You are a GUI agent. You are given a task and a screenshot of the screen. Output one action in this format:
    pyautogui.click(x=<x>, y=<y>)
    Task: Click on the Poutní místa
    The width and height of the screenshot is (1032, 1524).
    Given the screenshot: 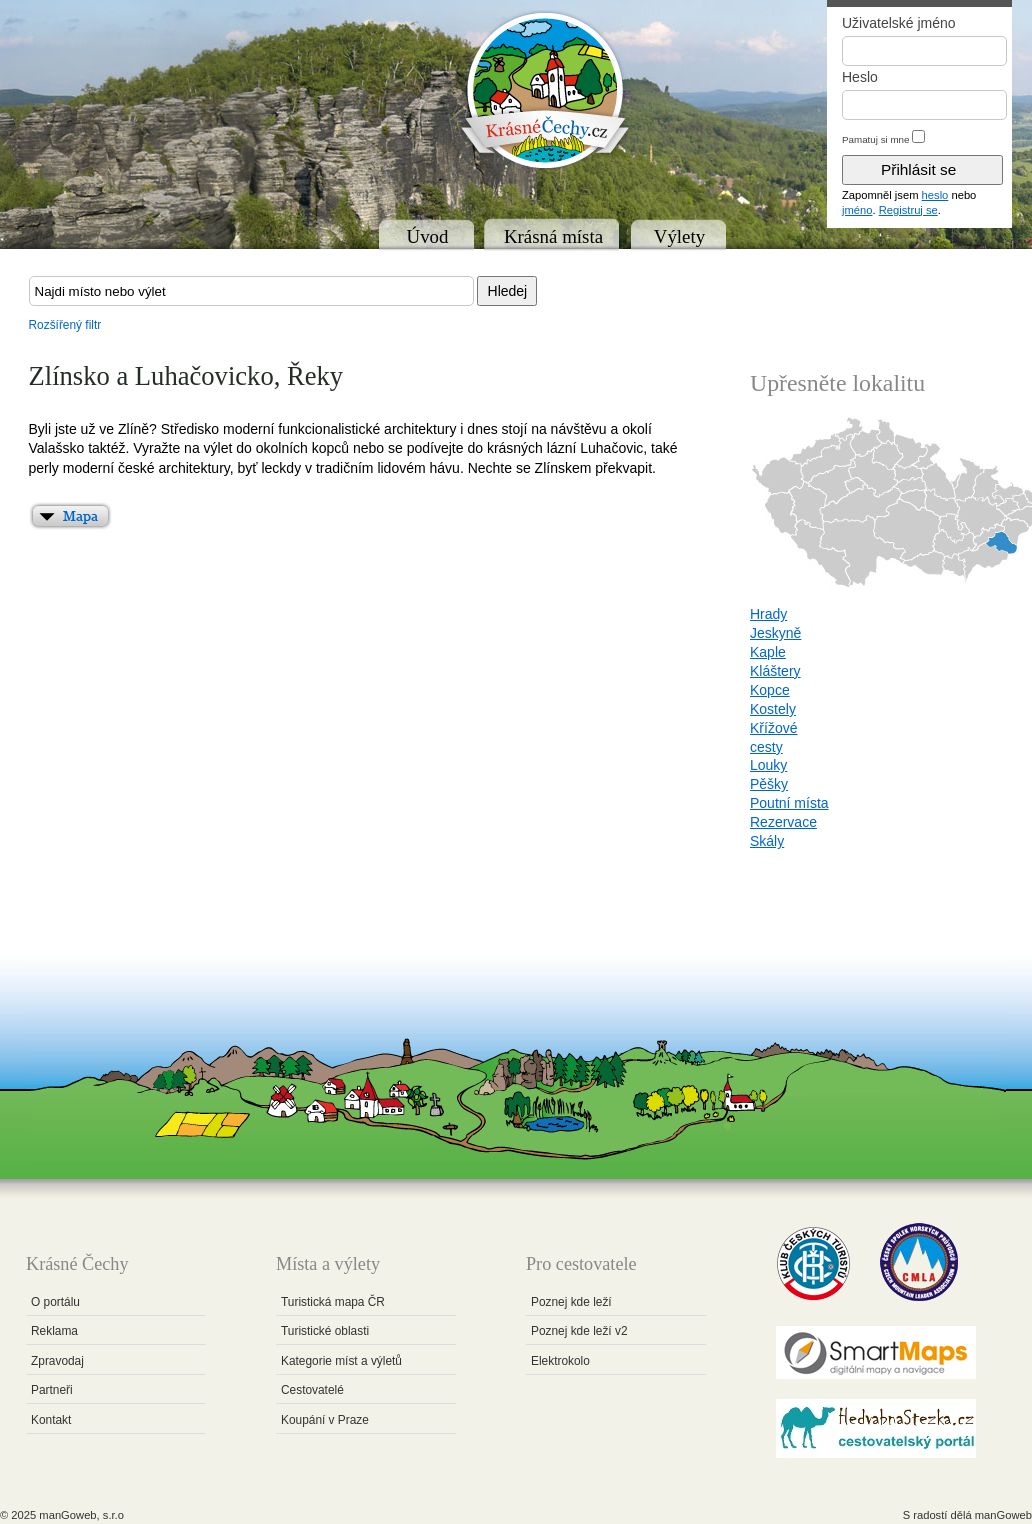 What is the action you would take?
    pyautogui.click(x=789, y=803)
    